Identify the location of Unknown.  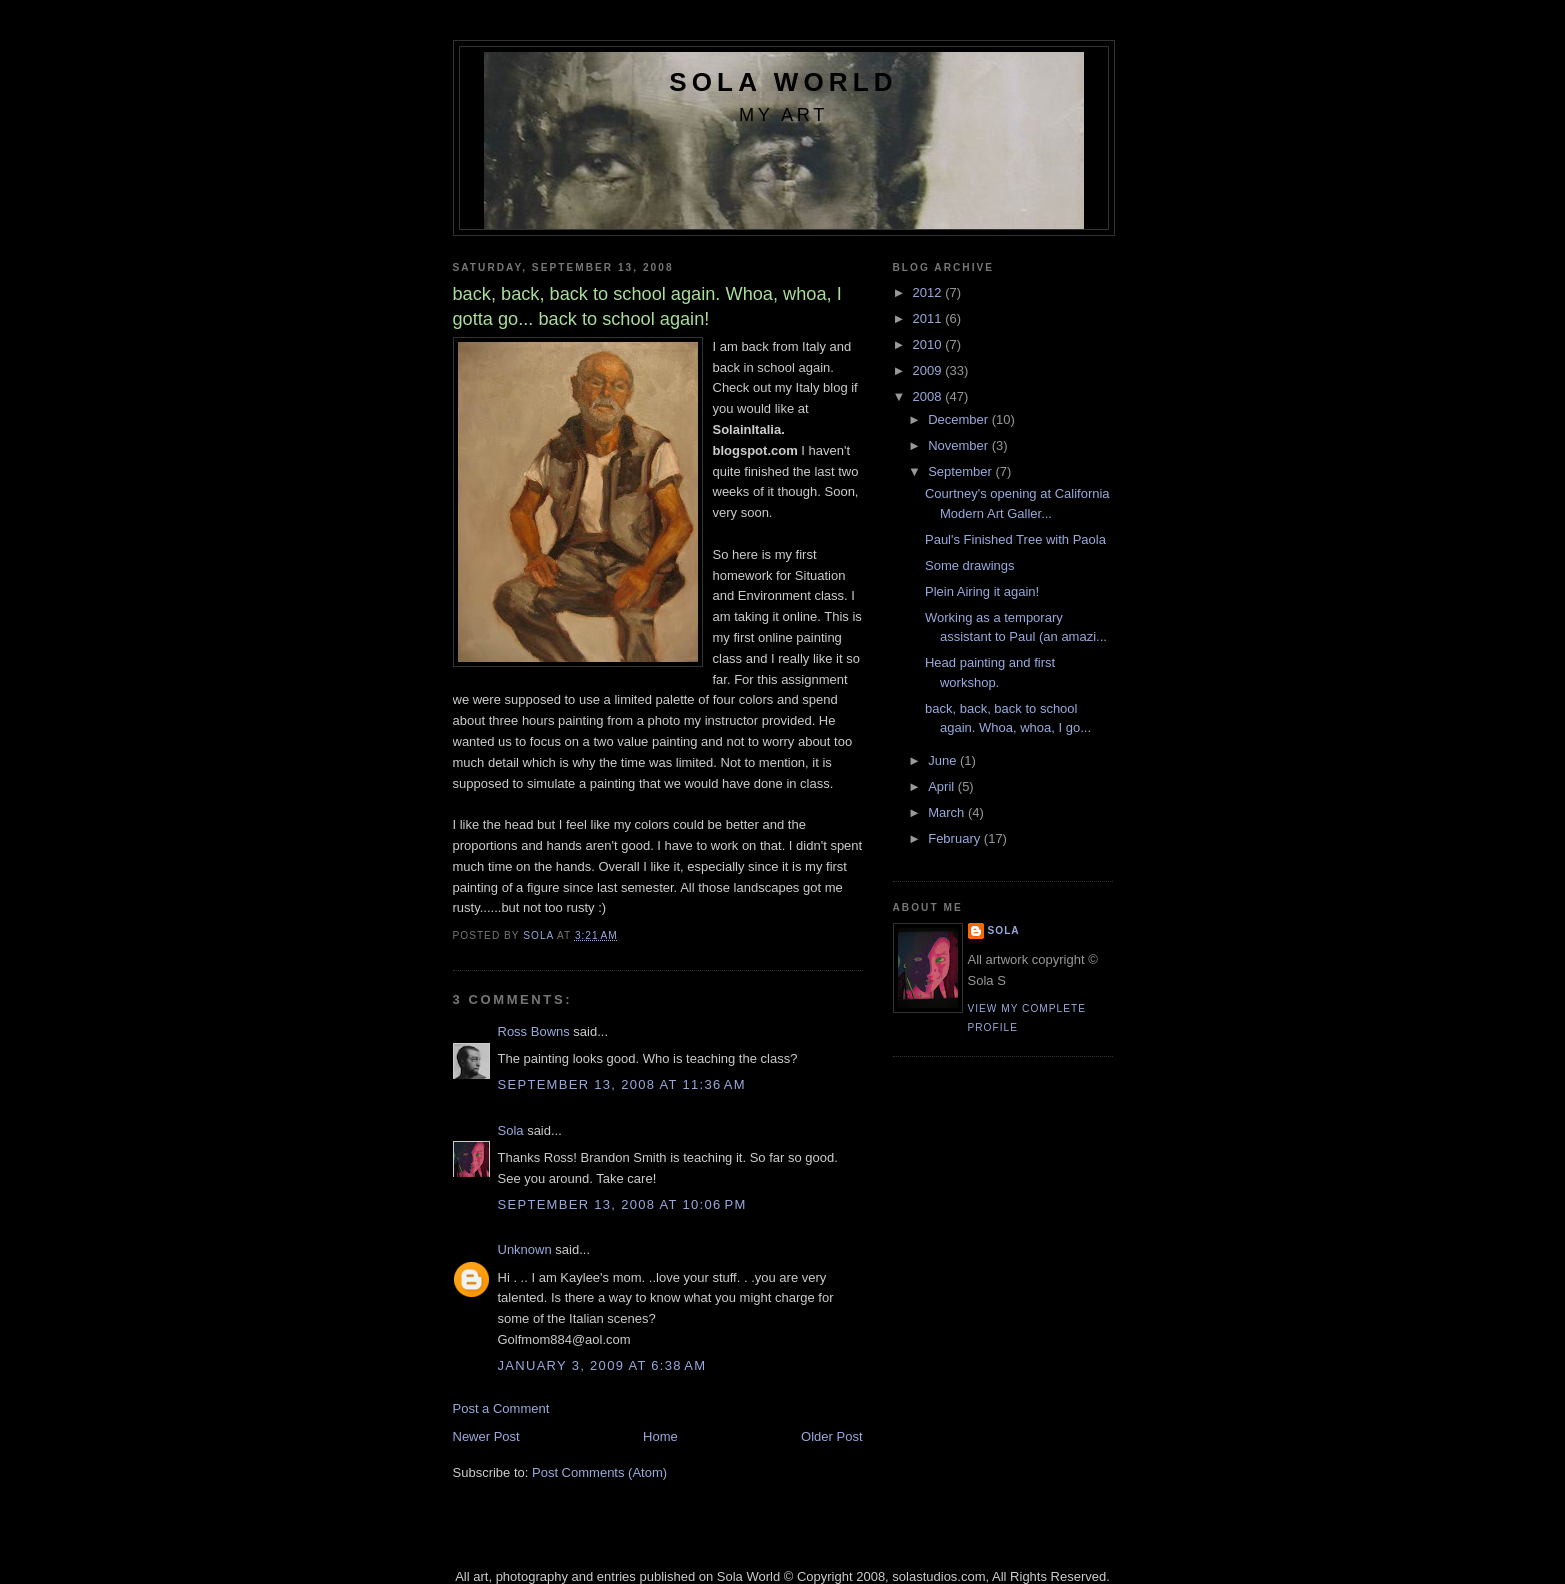
(525, 1249).